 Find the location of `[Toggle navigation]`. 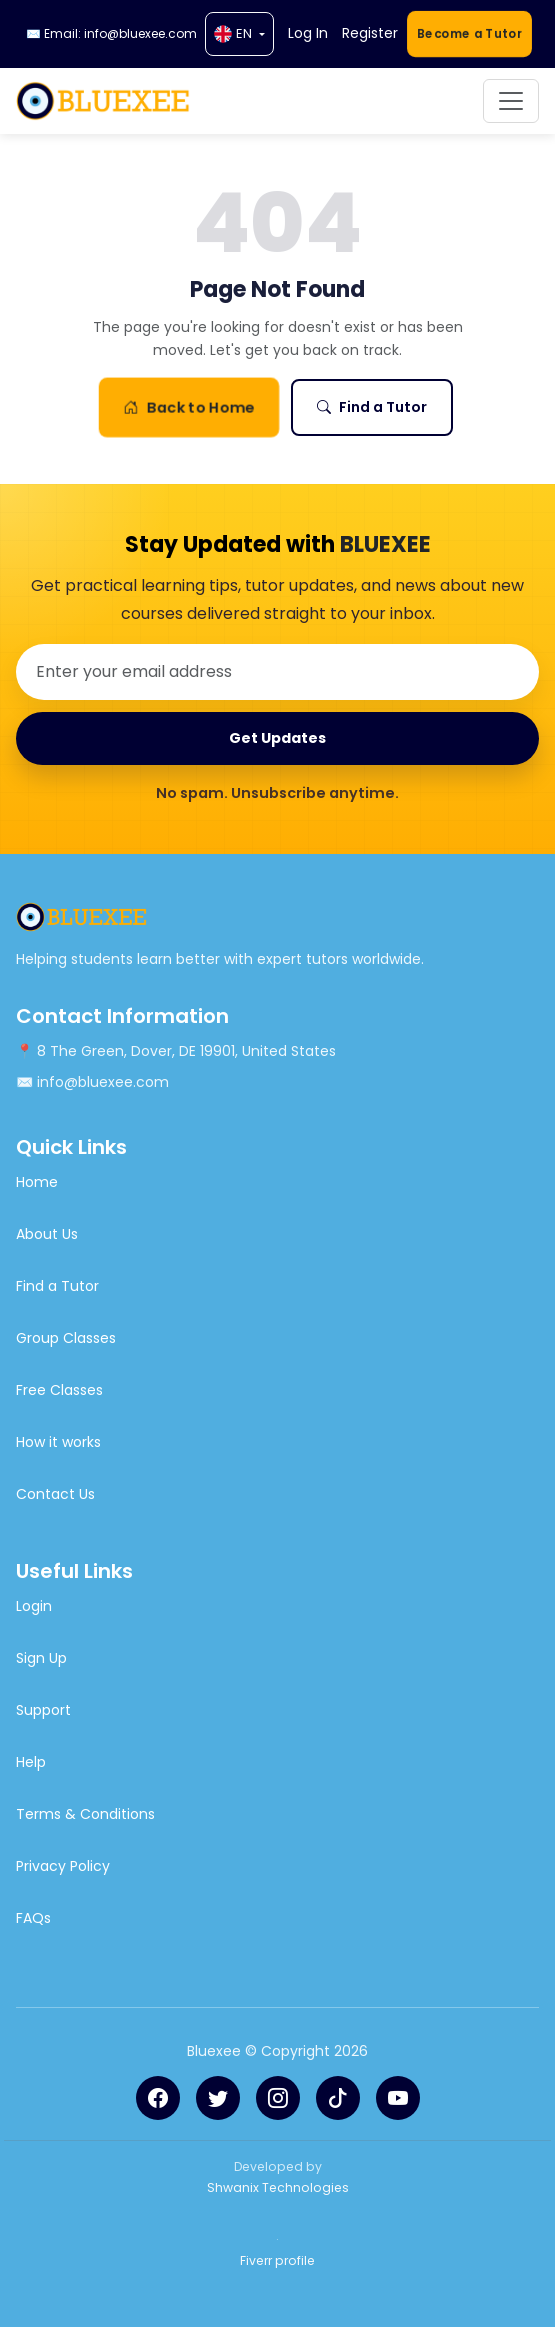

[Toggle navigation] is located at coordinates (511, 101).